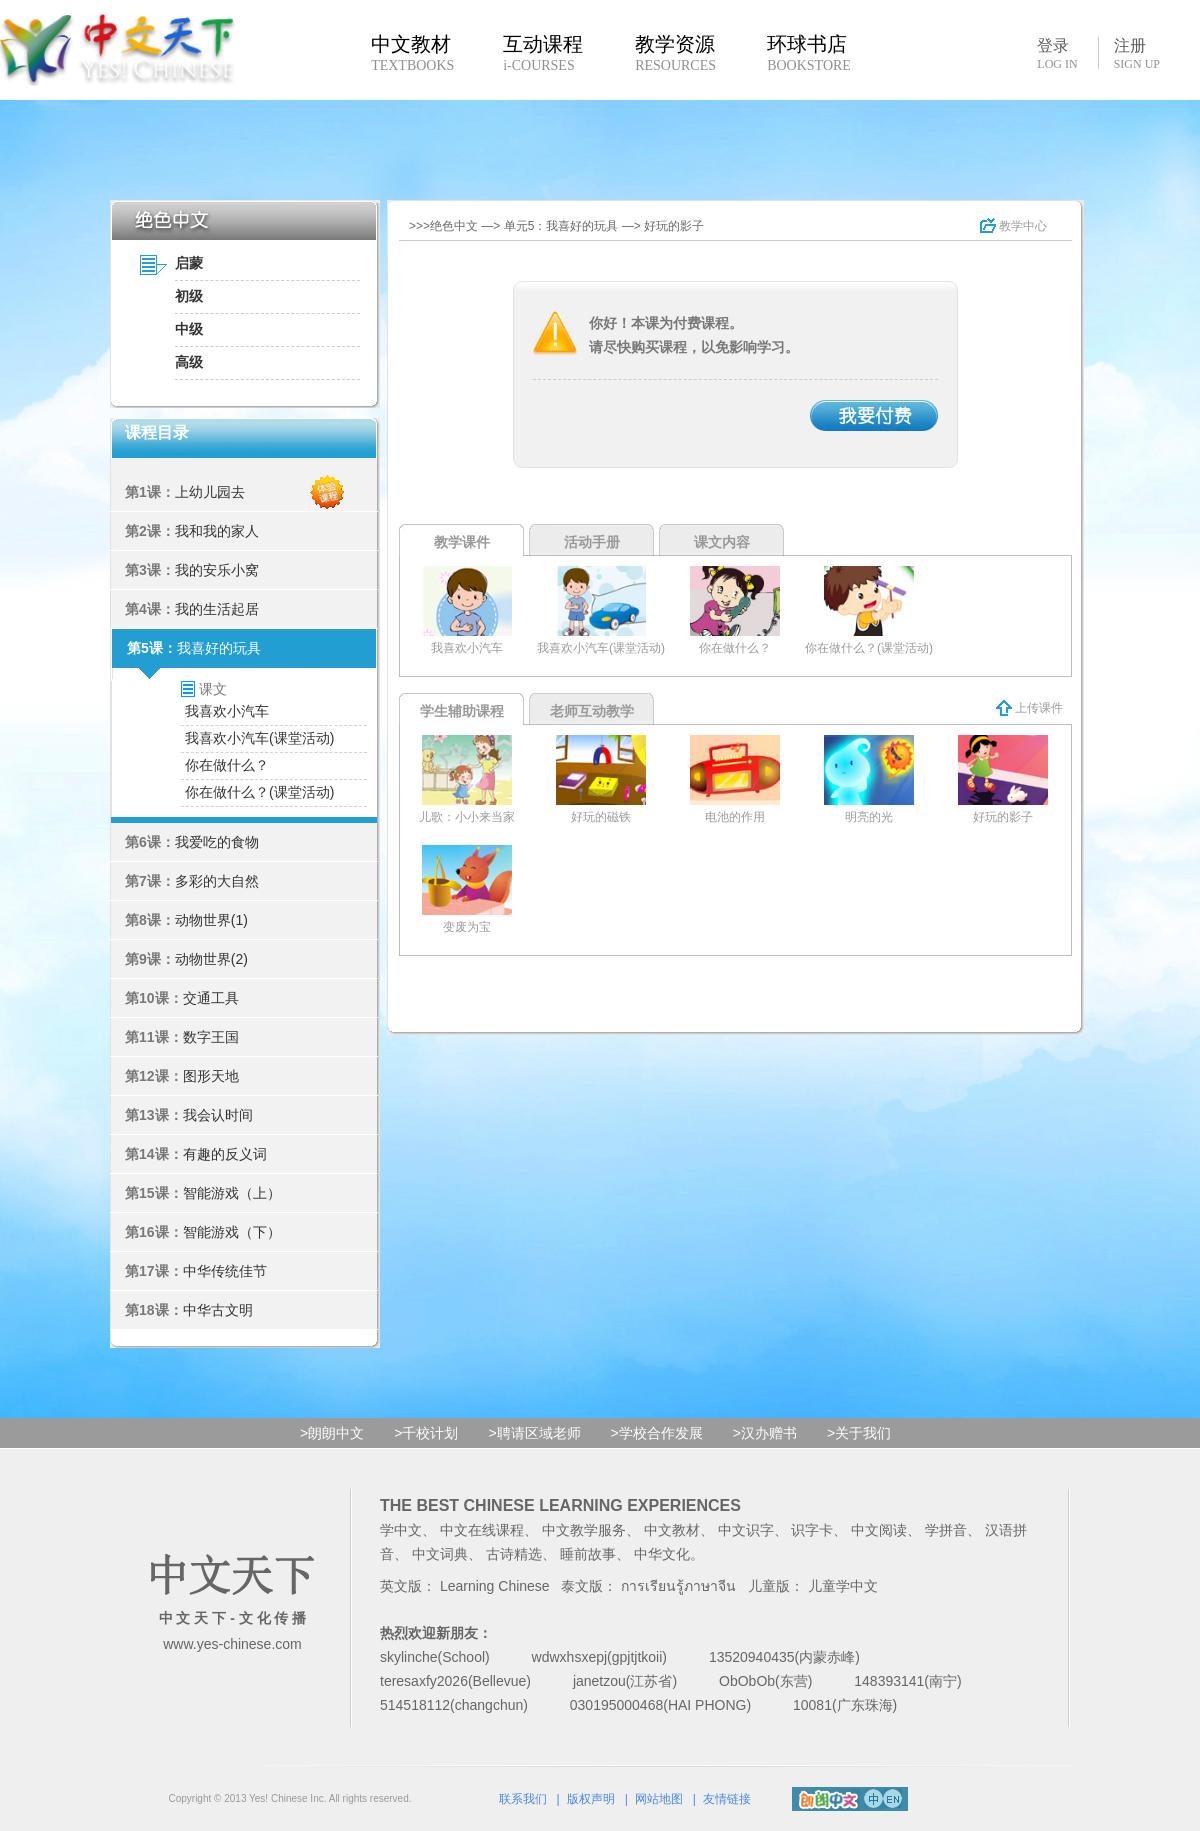  I want to click on 智能游戏（上）, so click(232, 1193).